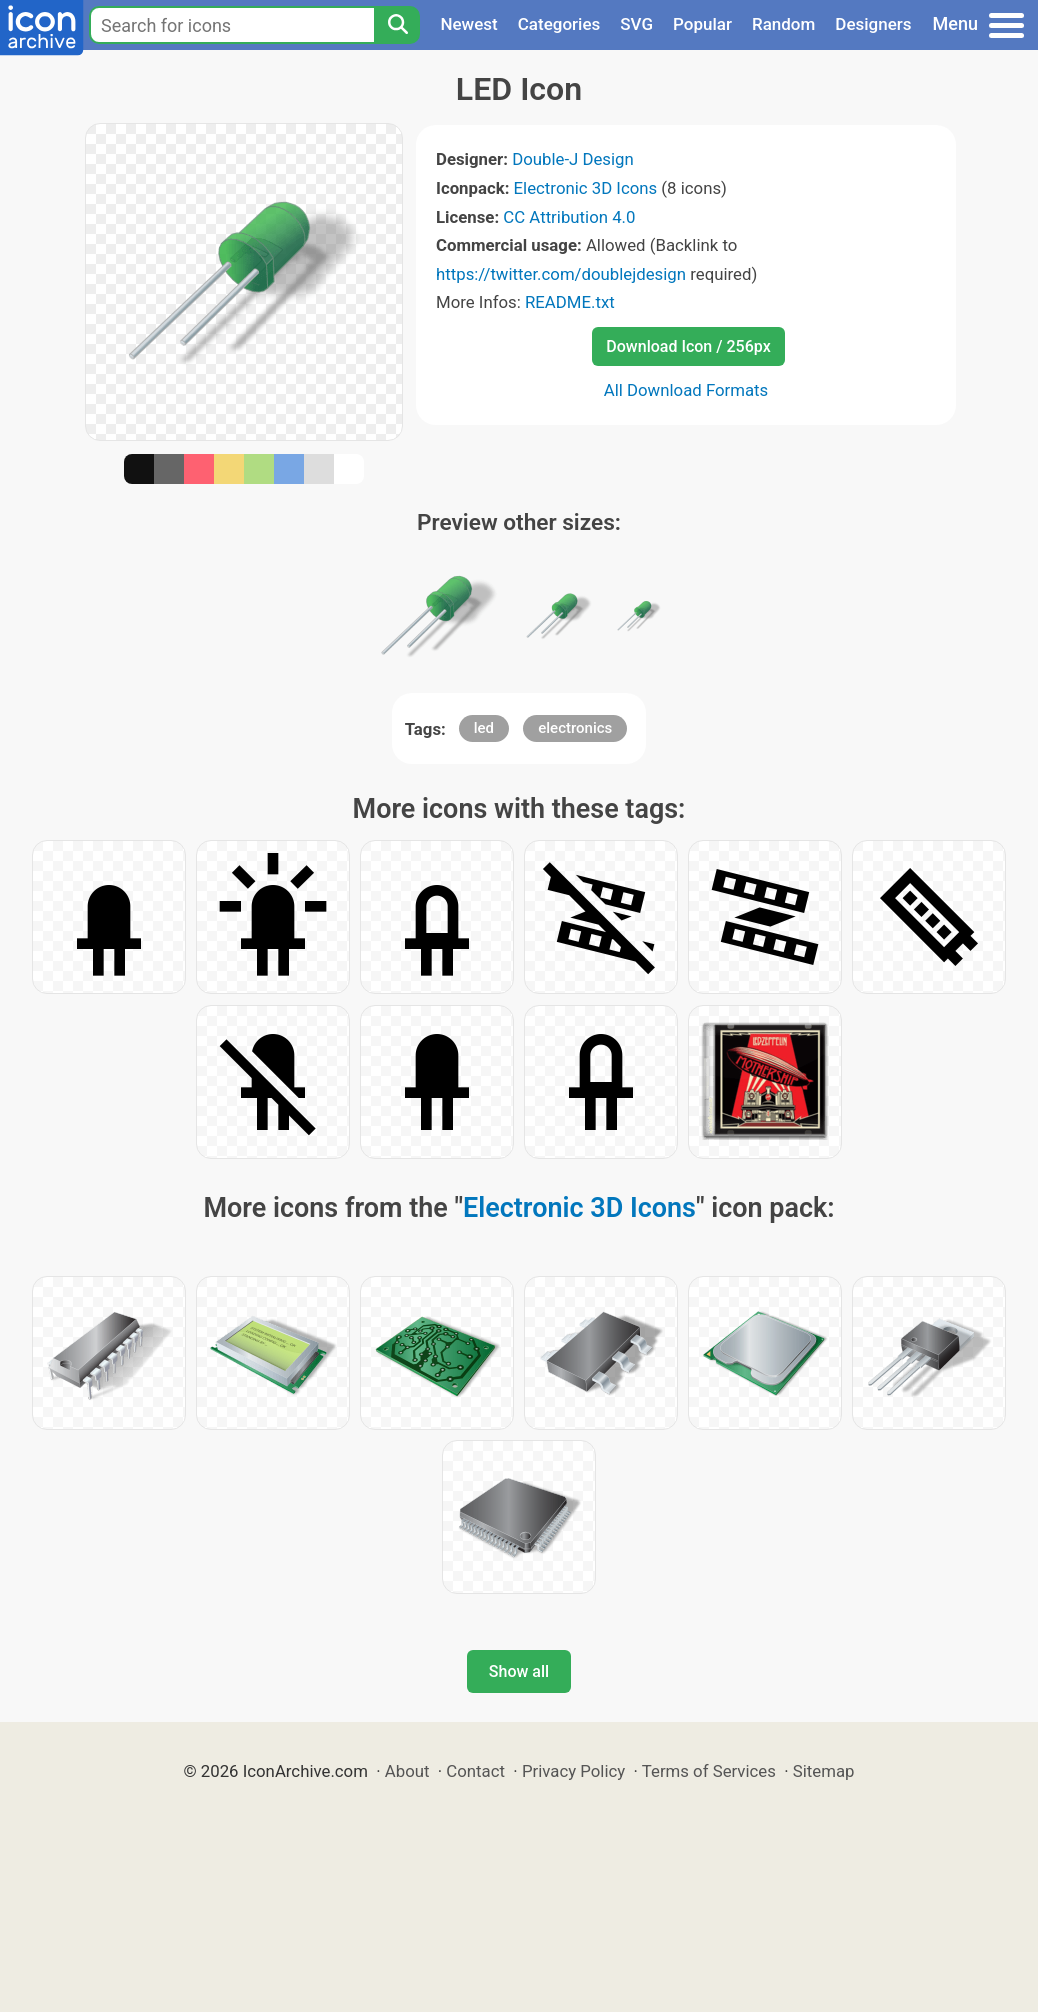 Image resolution: width=1038 pixels, height=2012 pixels. What do you see at coordinates (702, 24) in the screenshot?
I see `Popular` at bounding box center [702, 24].